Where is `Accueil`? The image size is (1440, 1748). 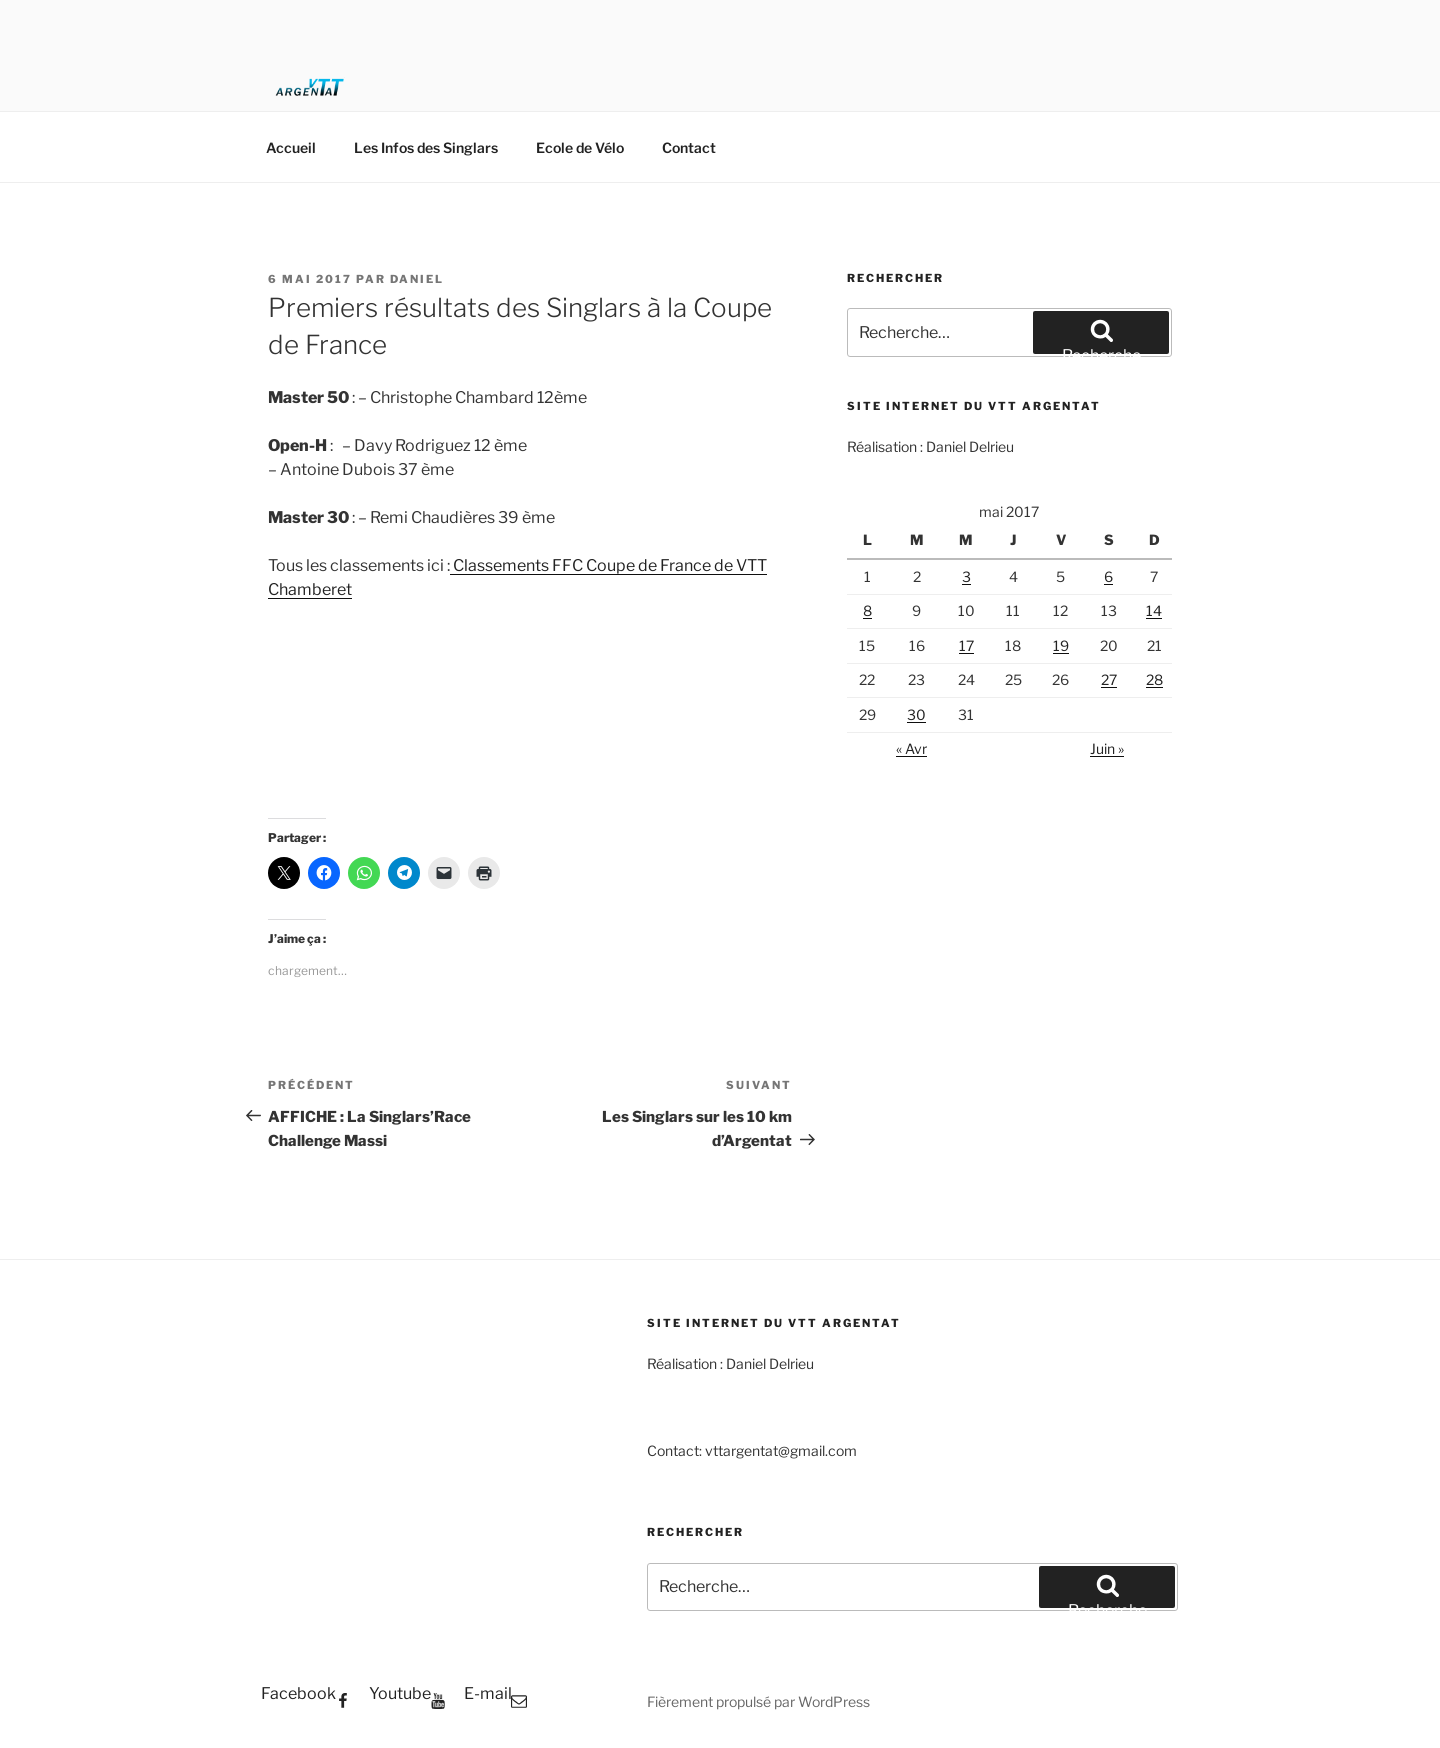 Accueil is located at coordinates (291, 147).